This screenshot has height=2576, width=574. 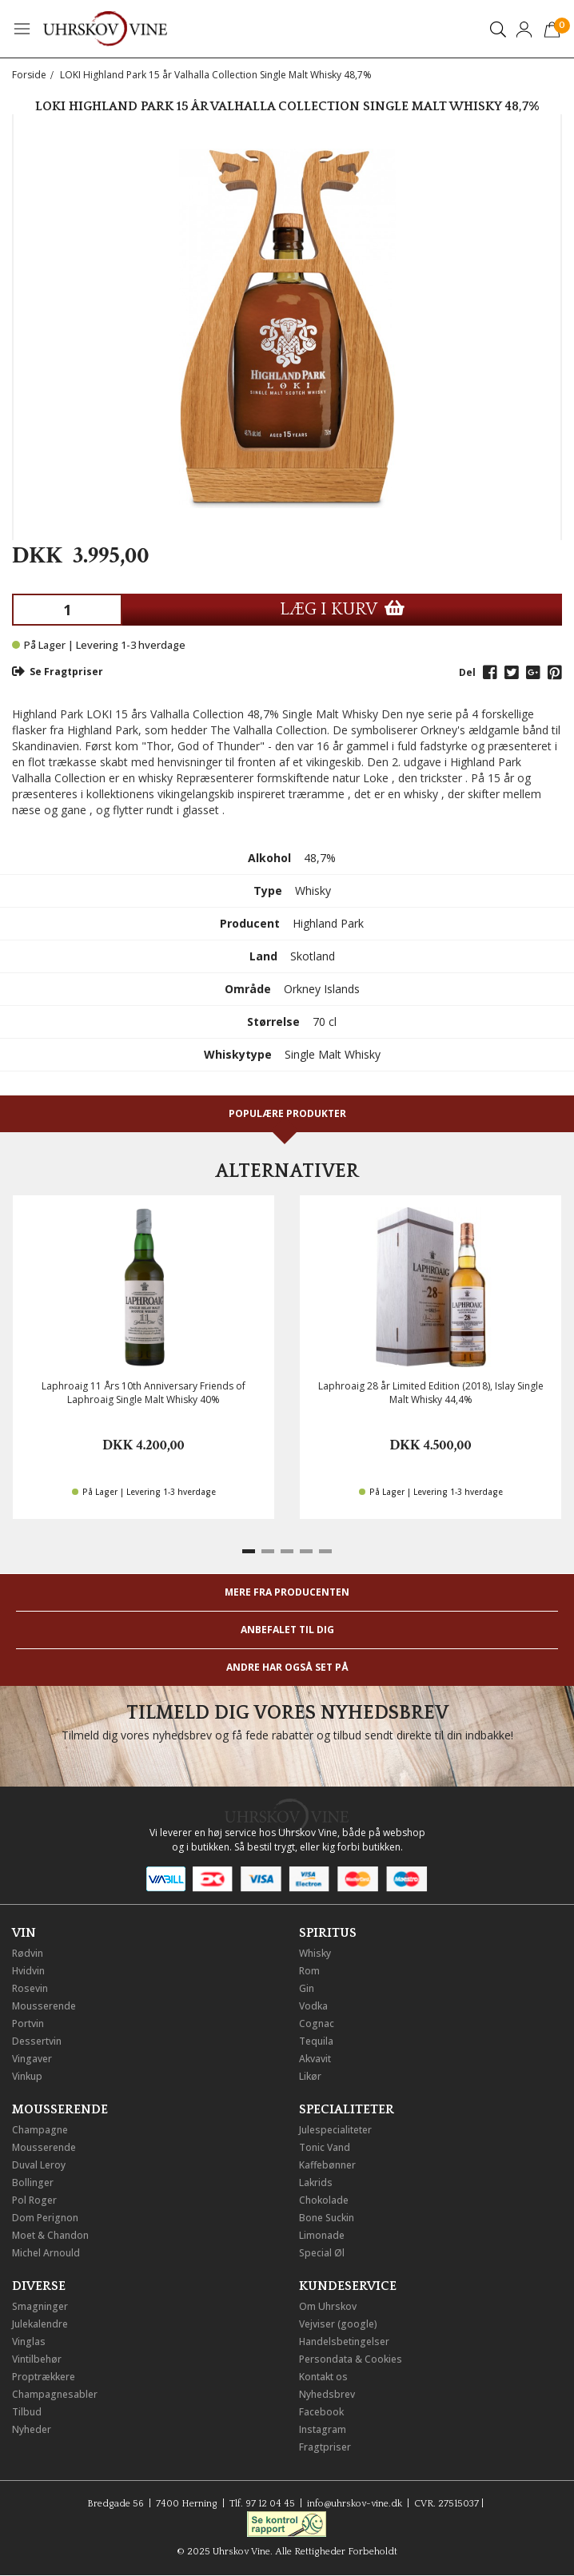 I want to click on Kaffebønner, so click(x=327, y=2165).